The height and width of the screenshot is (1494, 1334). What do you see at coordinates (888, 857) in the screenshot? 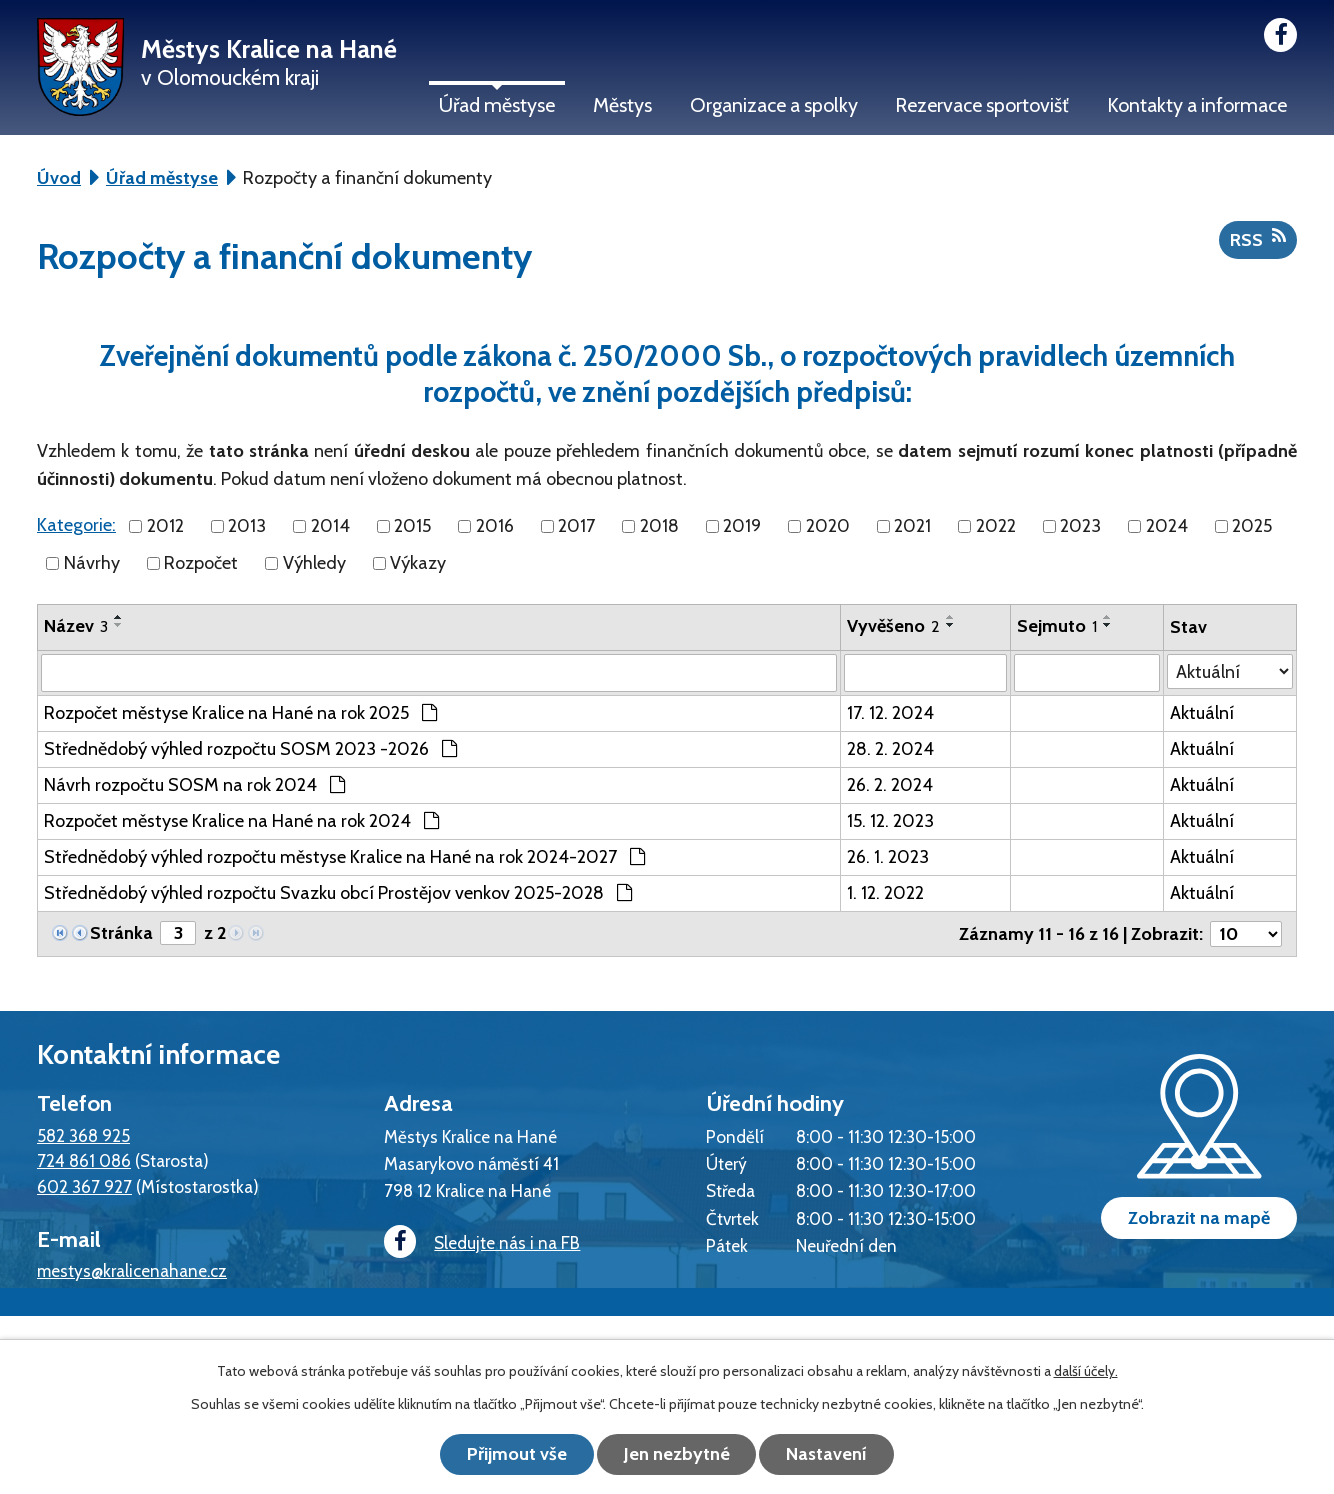
I see `26. 1. 2023` at bounding box center [888, 857].